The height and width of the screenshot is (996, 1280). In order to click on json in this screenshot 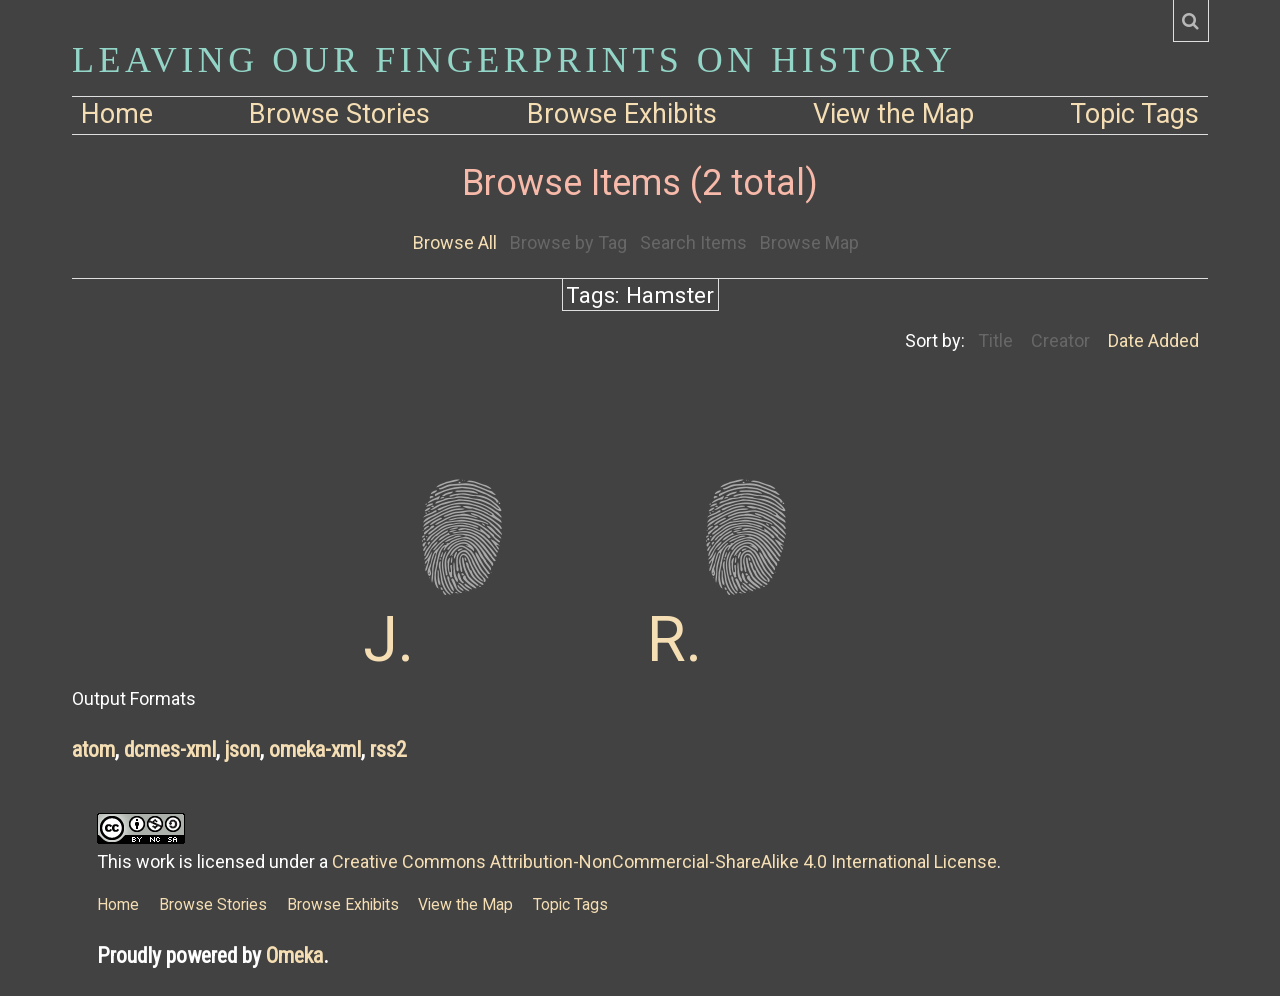, I will do `click(242, 749)`.